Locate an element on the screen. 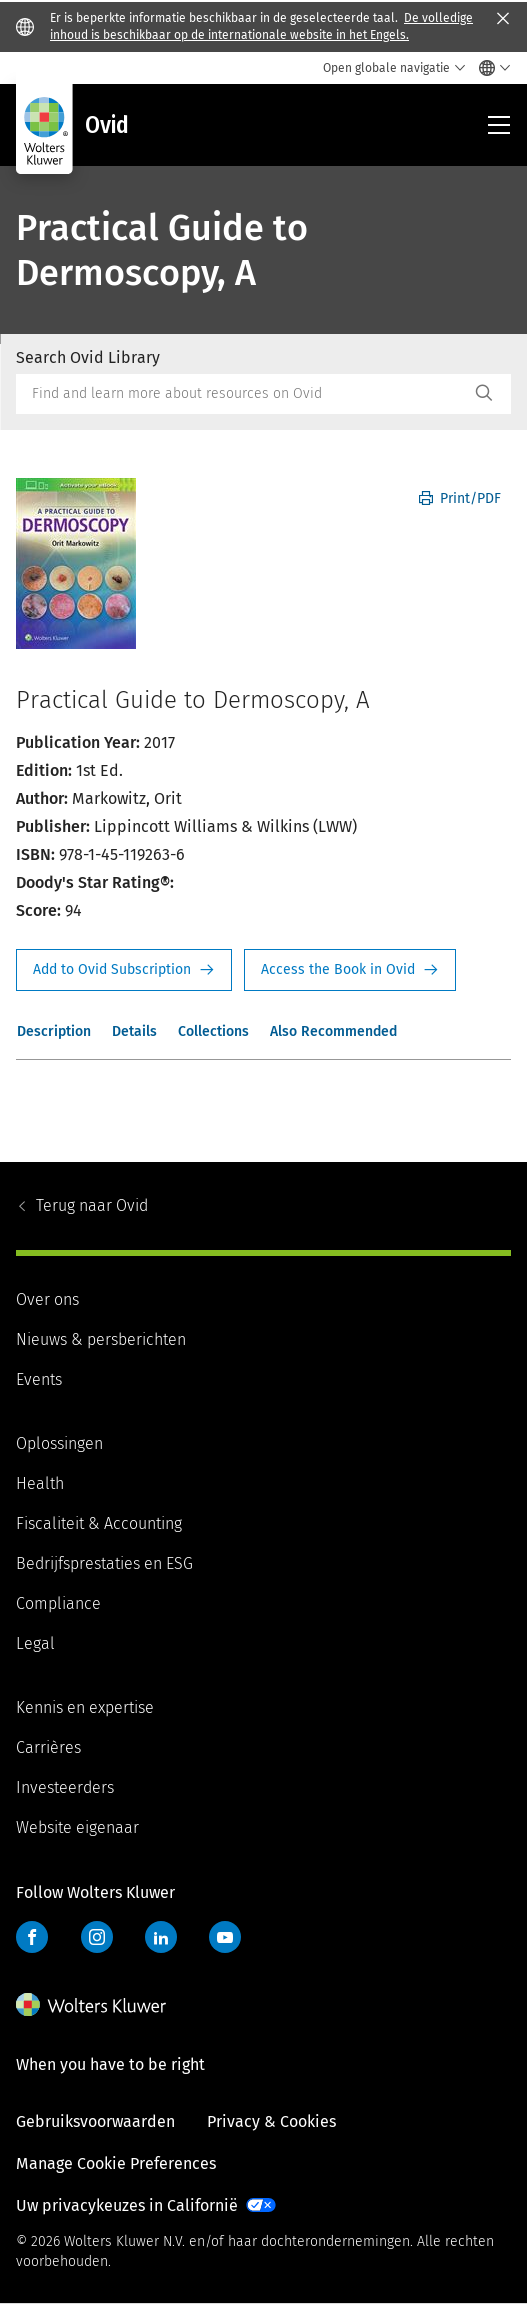  Uw privacykeuzes in Californië is located at coordinates (127, 2205).